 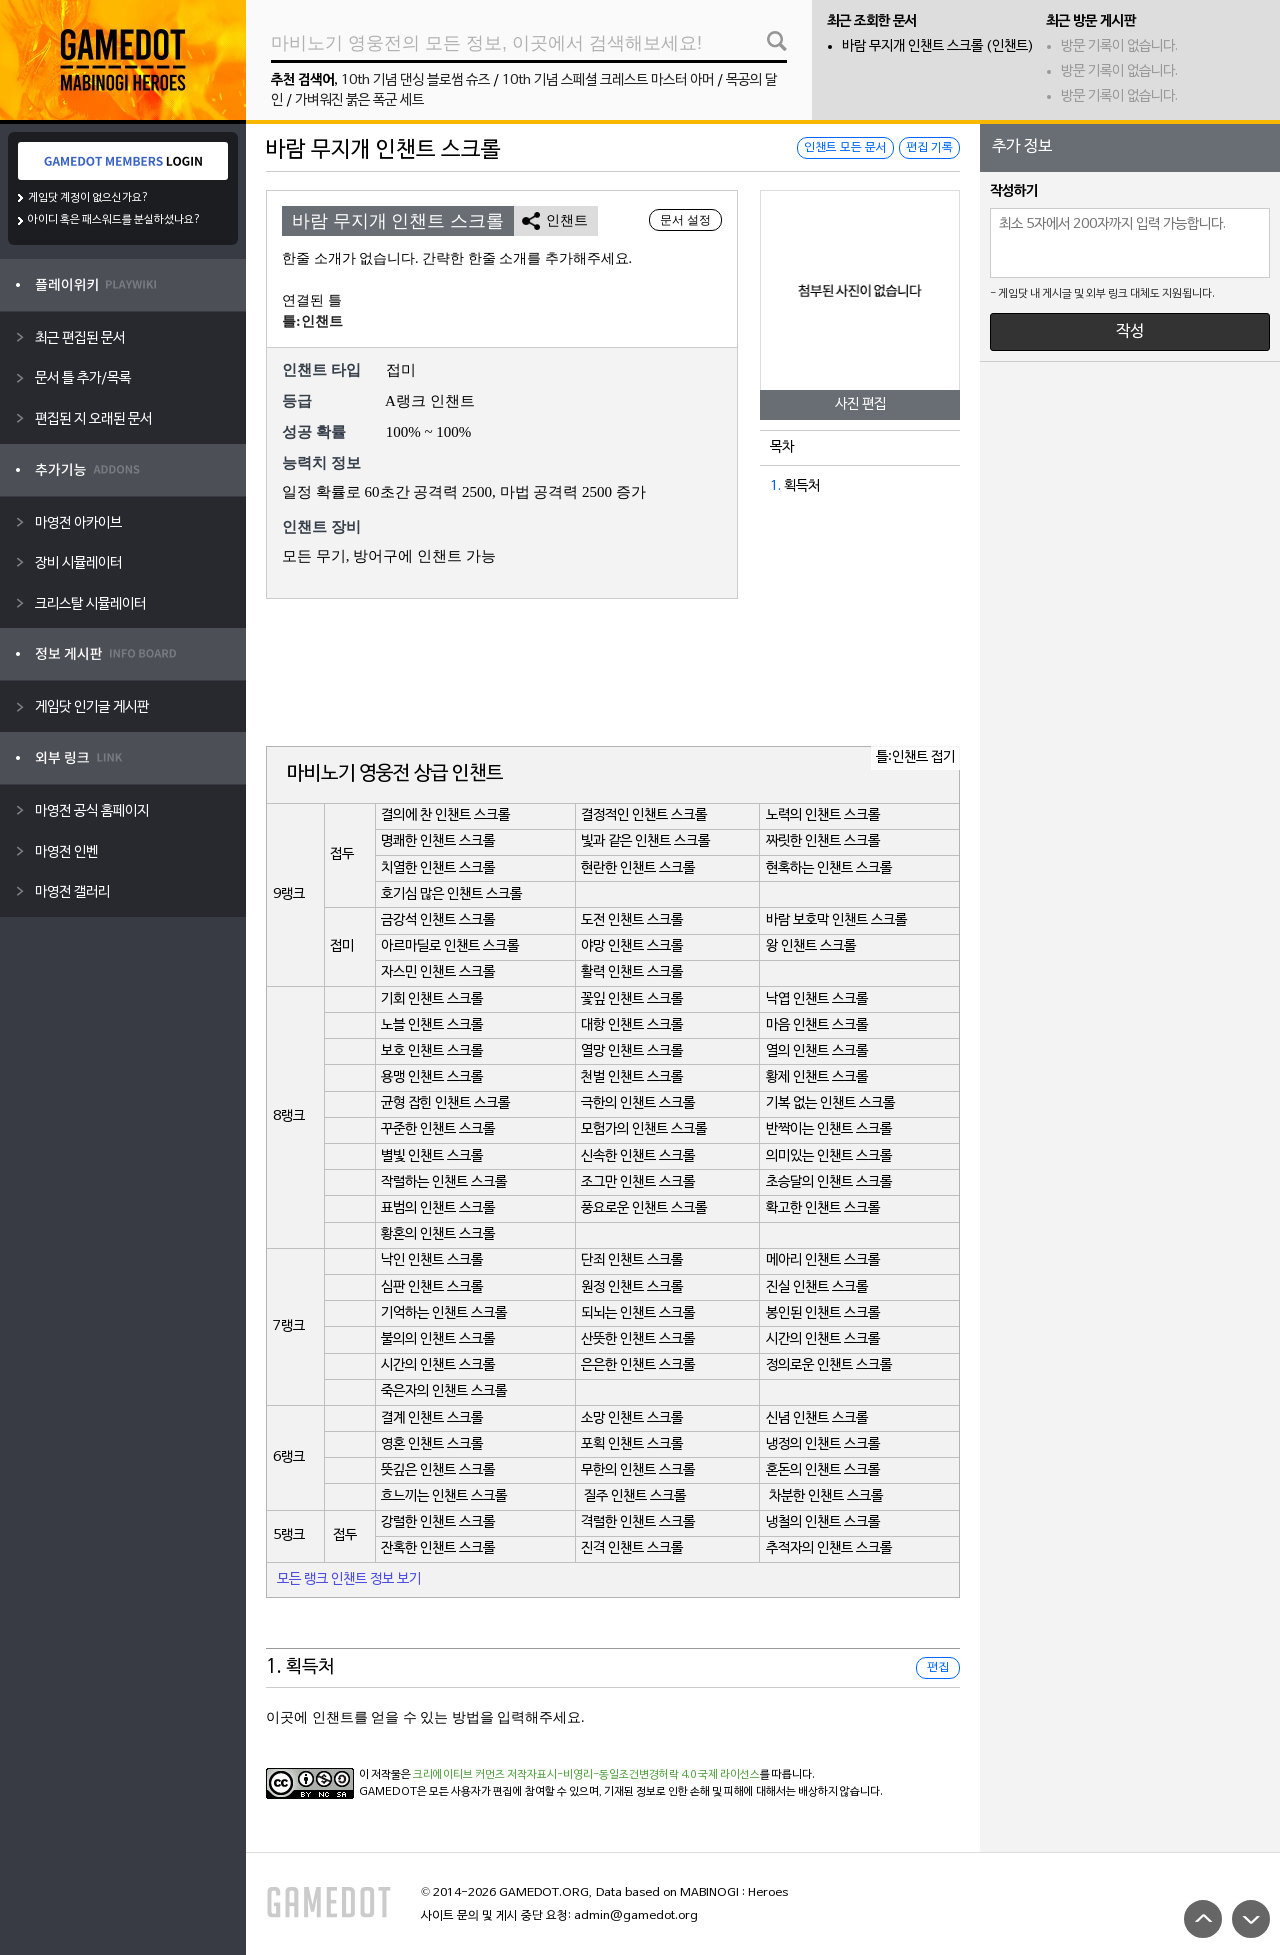 What do you see at coordinates (438, 920) in the screenshot?
I see `금강석 인챈트 스크롤` at bounding box center [438, 920].